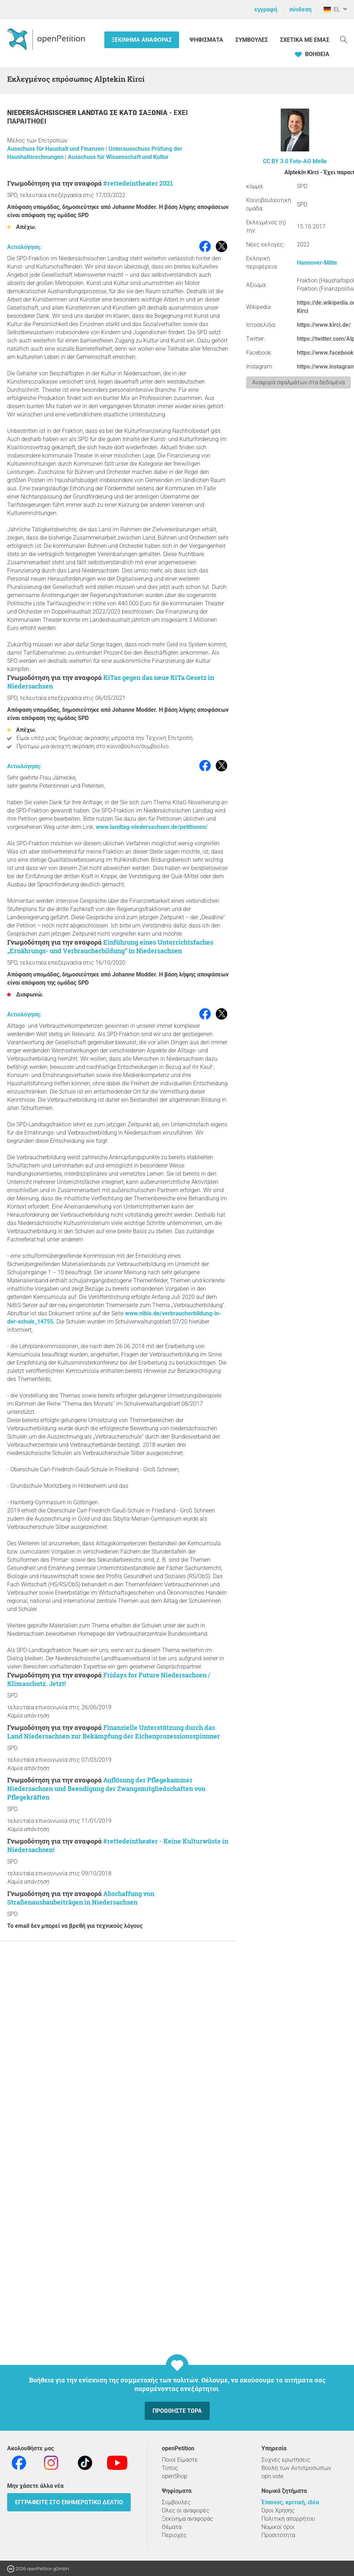 This screenshot has height=2576, width=354. I want to click on CC BY 3.0, so click(275, 161).